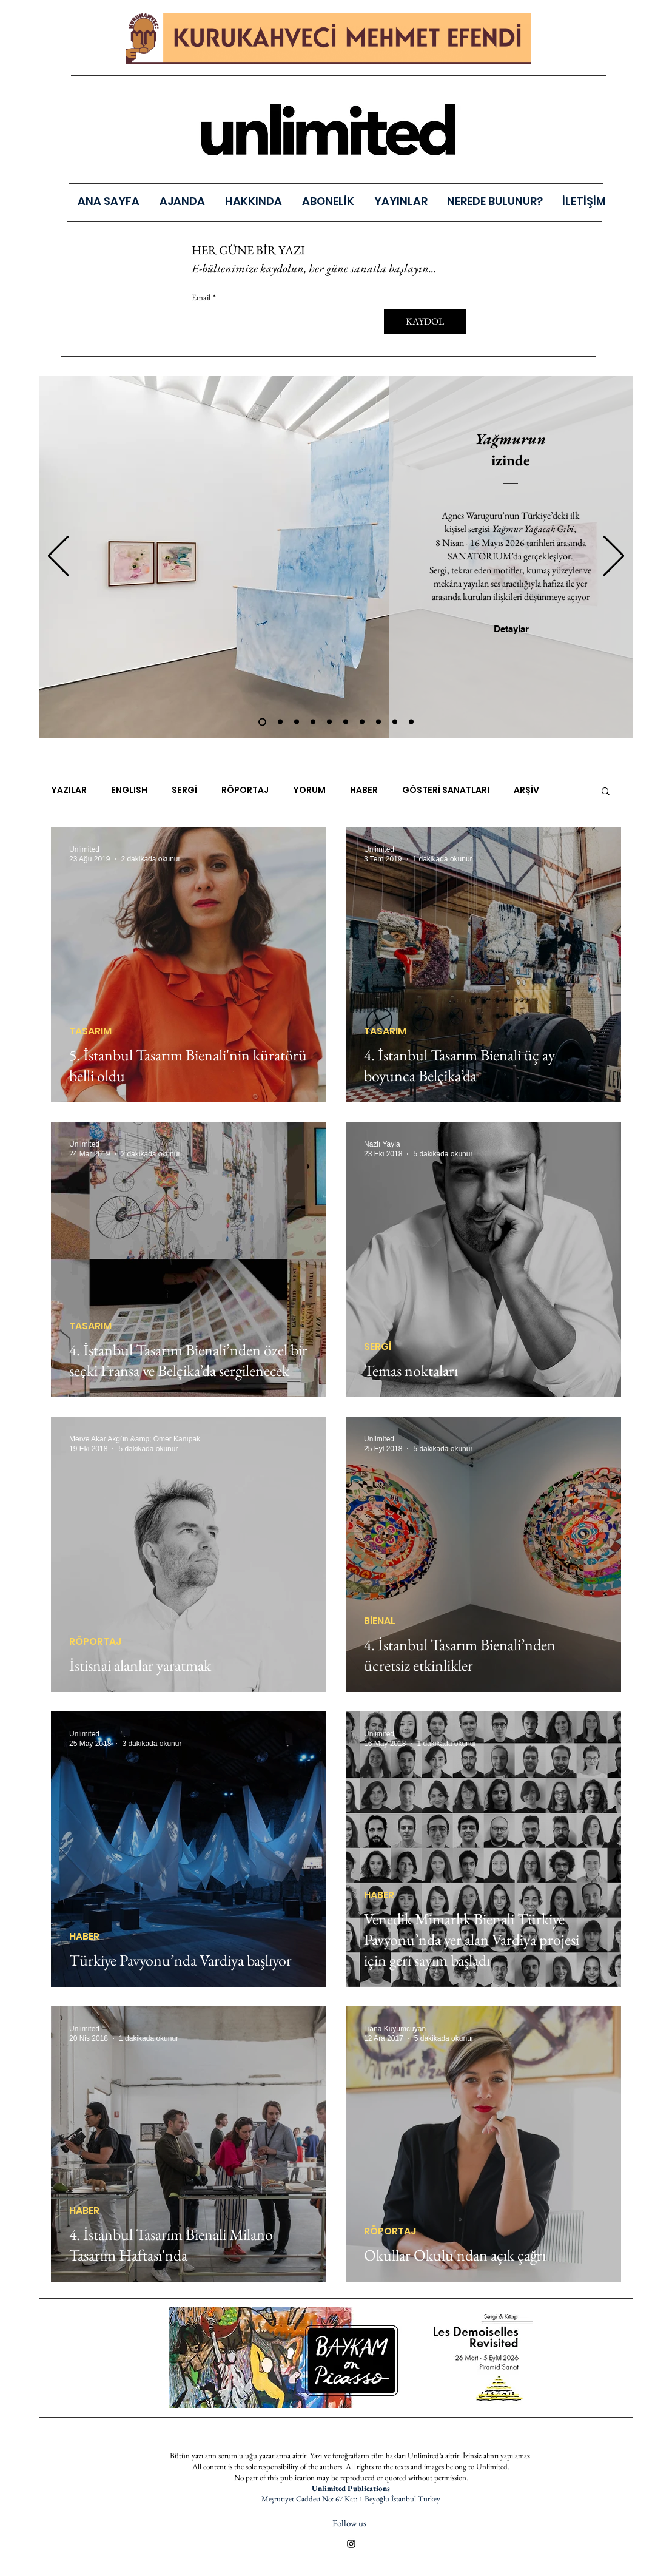  Describe the element at coordinates (90, 1031) in the screenshot. I see `TASARIM` at that location.